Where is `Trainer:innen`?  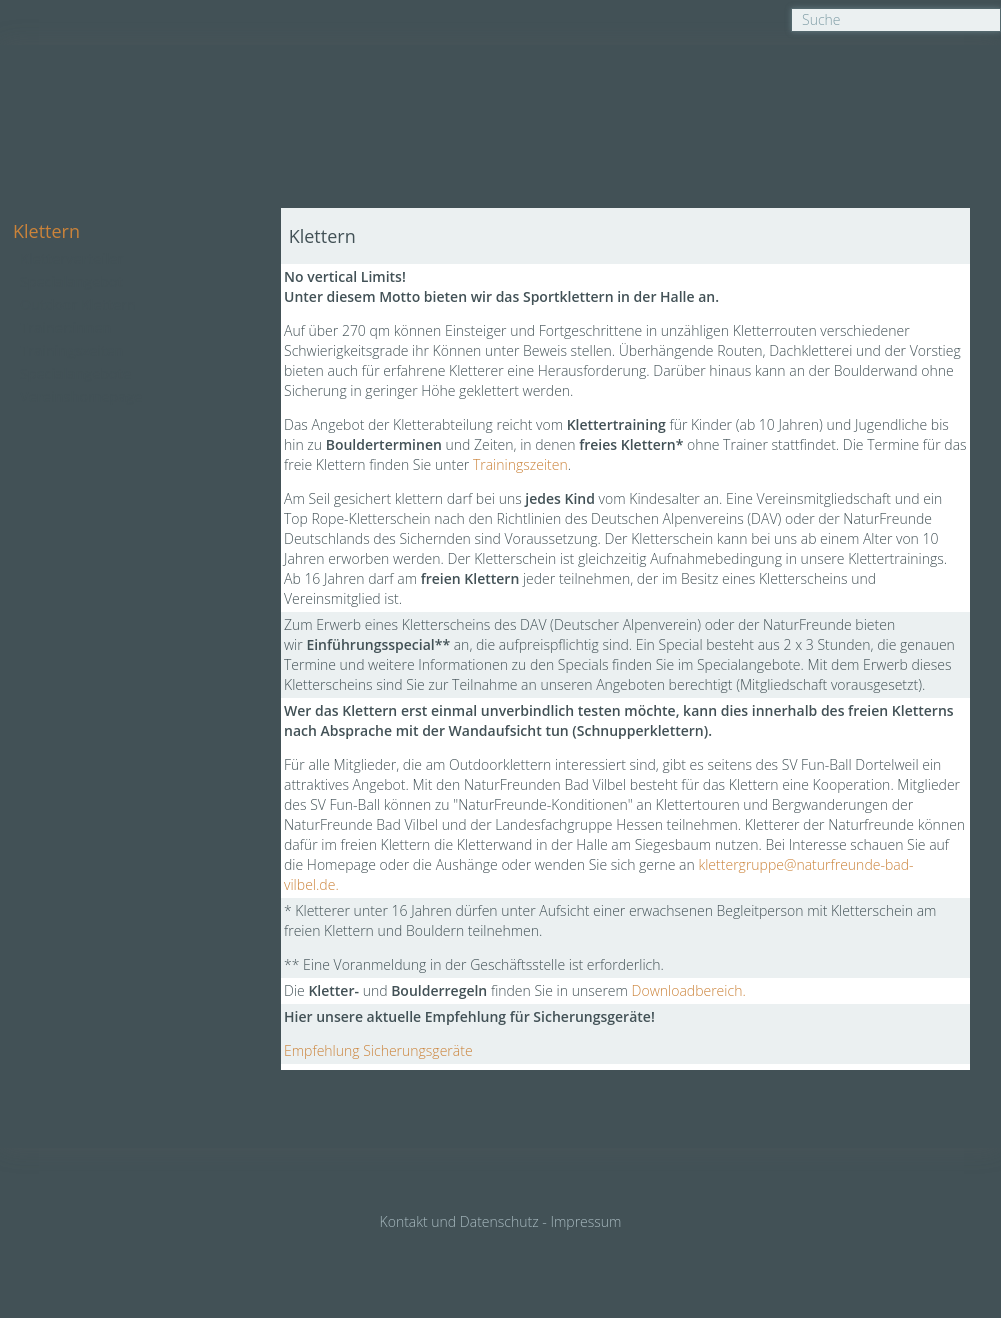 Trainer:innen is located at coordinates (65, 327).